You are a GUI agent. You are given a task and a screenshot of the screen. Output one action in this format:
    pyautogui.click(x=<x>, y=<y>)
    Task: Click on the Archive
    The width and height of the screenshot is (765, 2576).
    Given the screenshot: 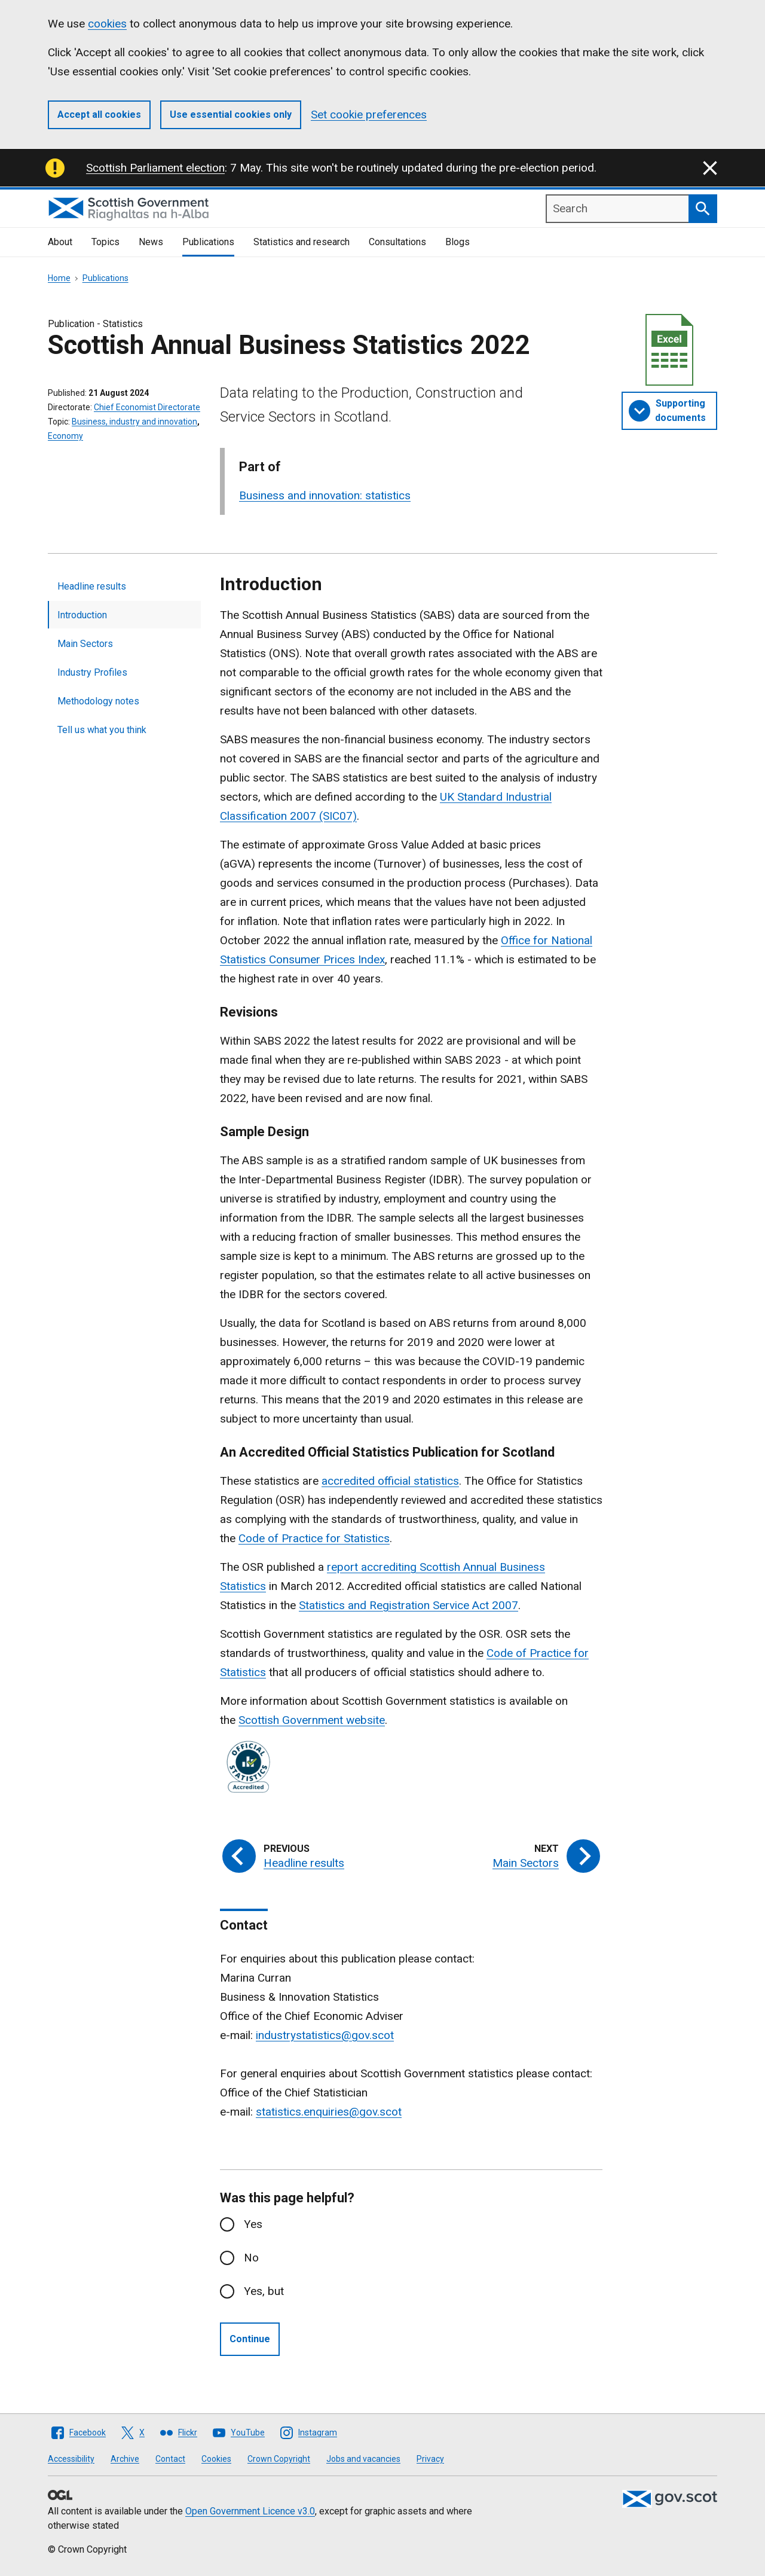 What is the action you would take?
    pyautogui.click(x=125, y=2459)
    